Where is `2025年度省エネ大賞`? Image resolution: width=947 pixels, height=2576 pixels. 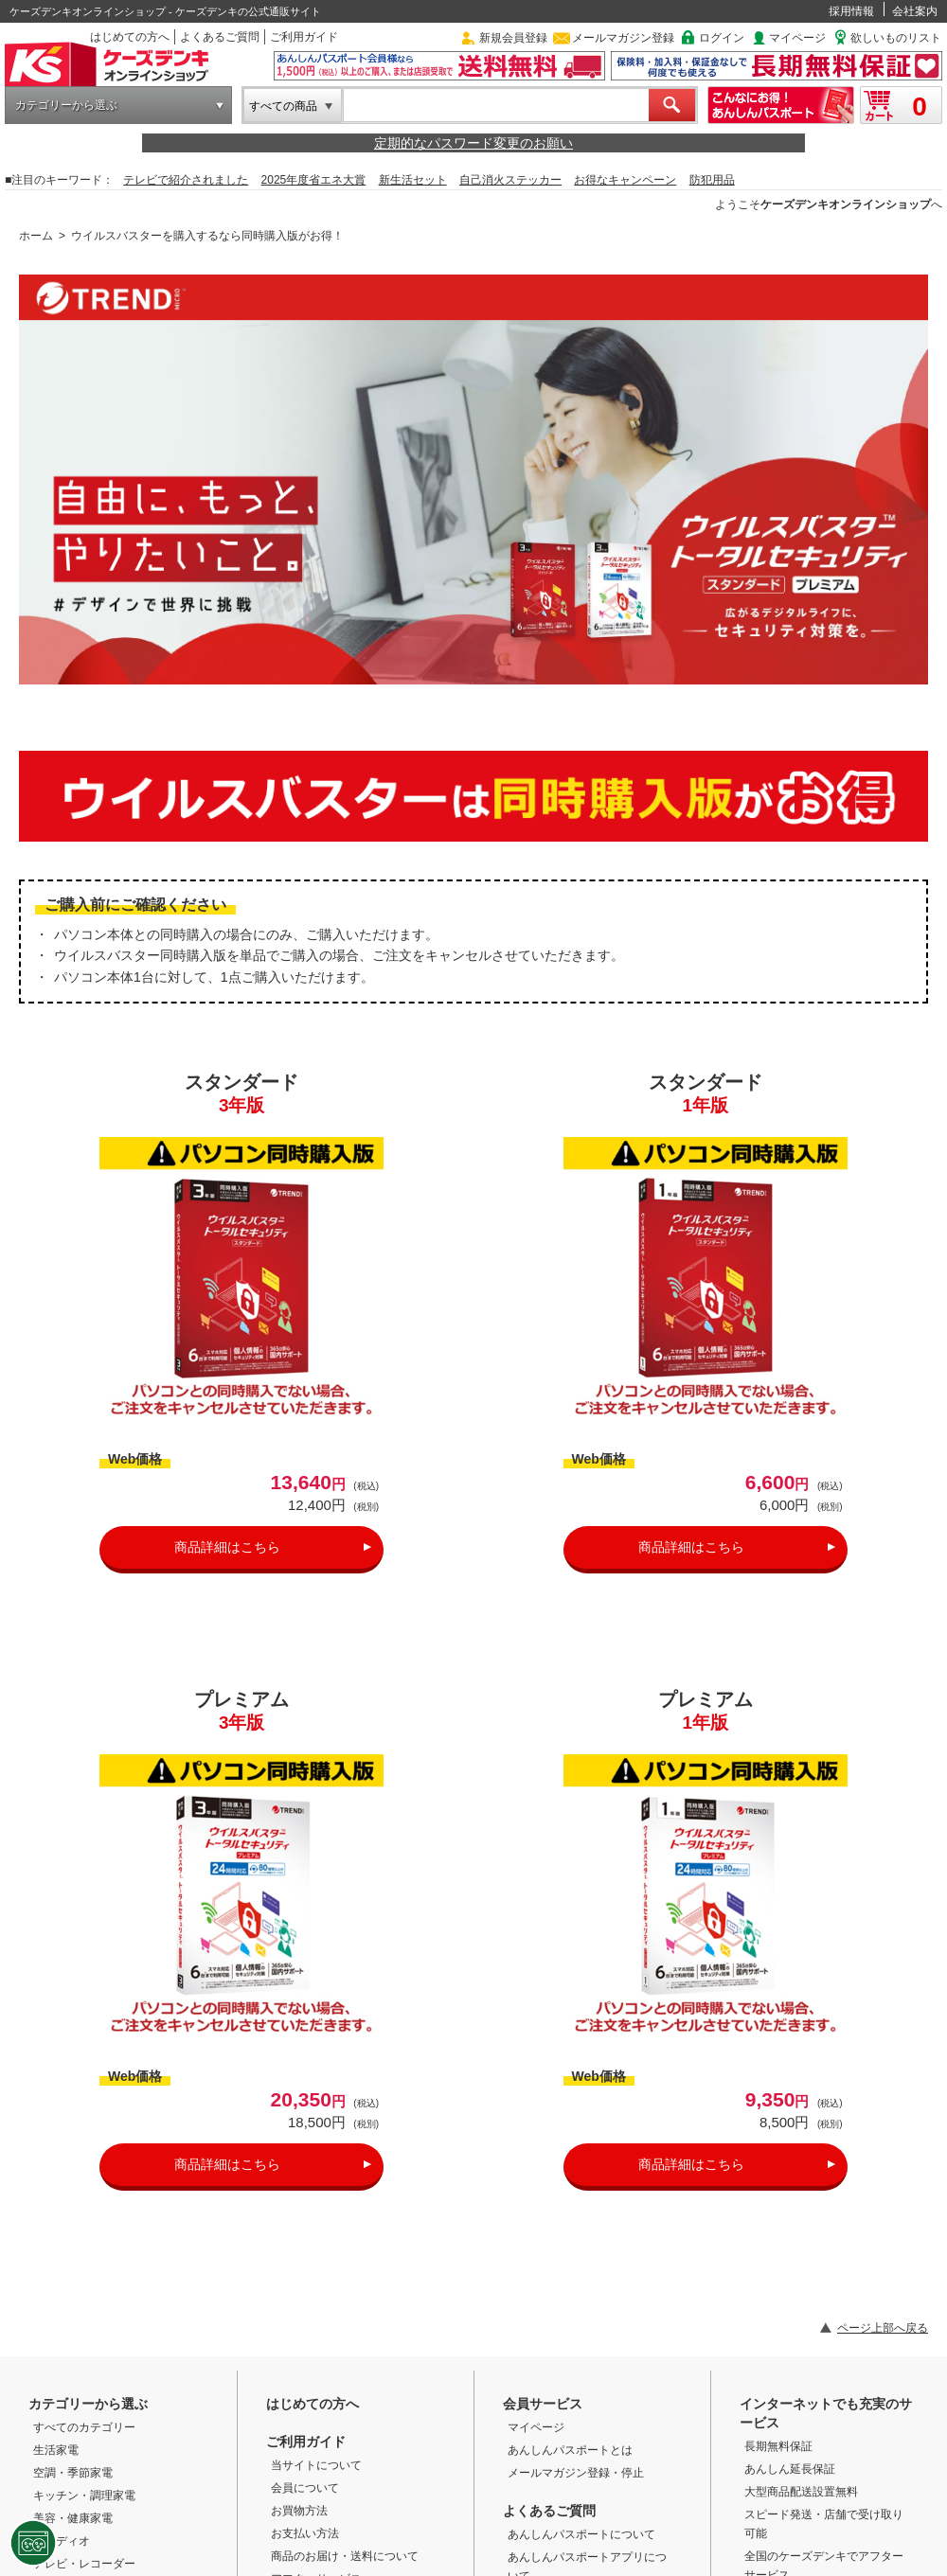
2025年度省エネ大賞 is located at coordinates (313, 180).